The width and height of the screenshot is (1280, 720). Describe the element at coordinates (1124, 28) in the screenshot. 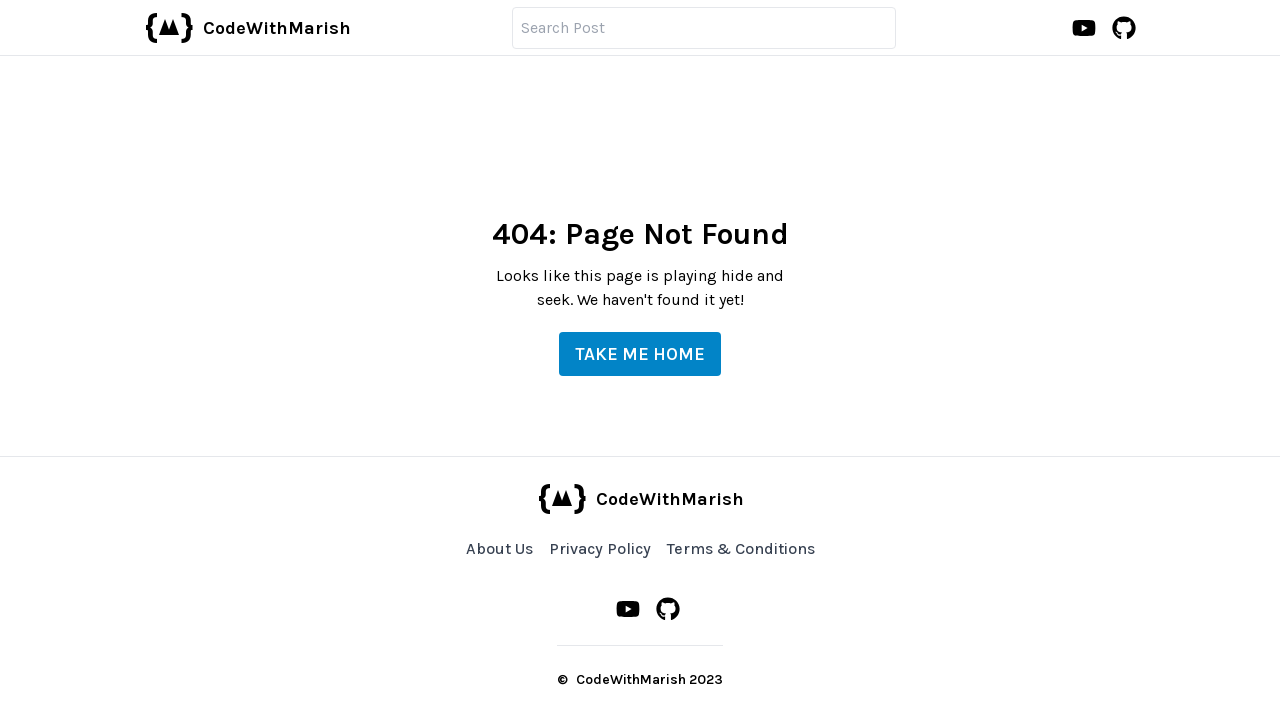

I see `[Github Profile]` at that location.